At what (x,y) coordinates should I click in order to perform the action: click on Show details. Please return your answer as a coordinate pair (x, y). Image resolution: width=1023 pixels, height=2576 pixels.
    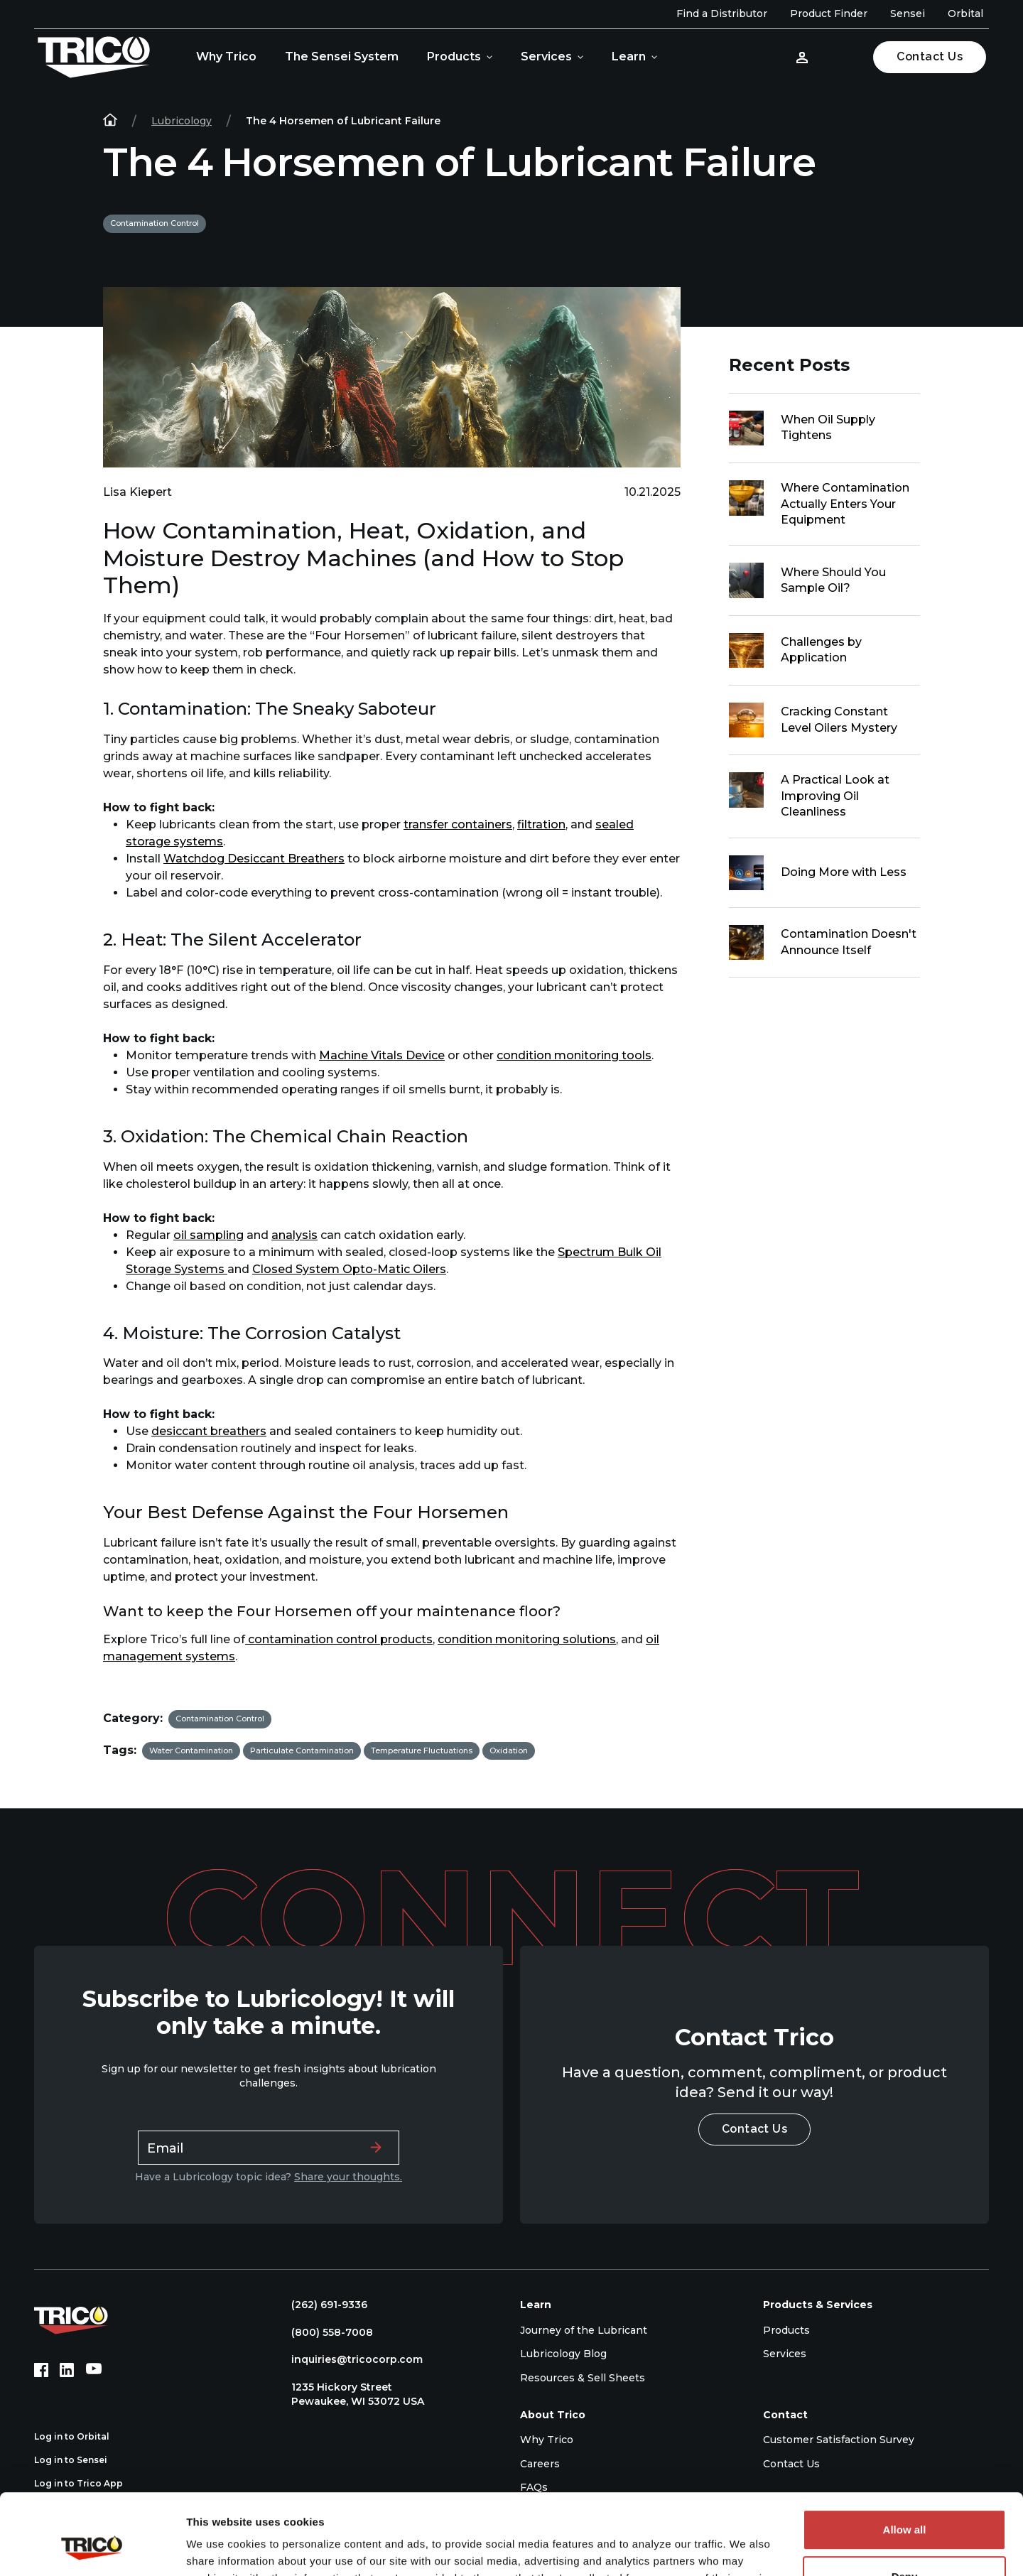
    Looking at the image, I should click on (219, 2548).